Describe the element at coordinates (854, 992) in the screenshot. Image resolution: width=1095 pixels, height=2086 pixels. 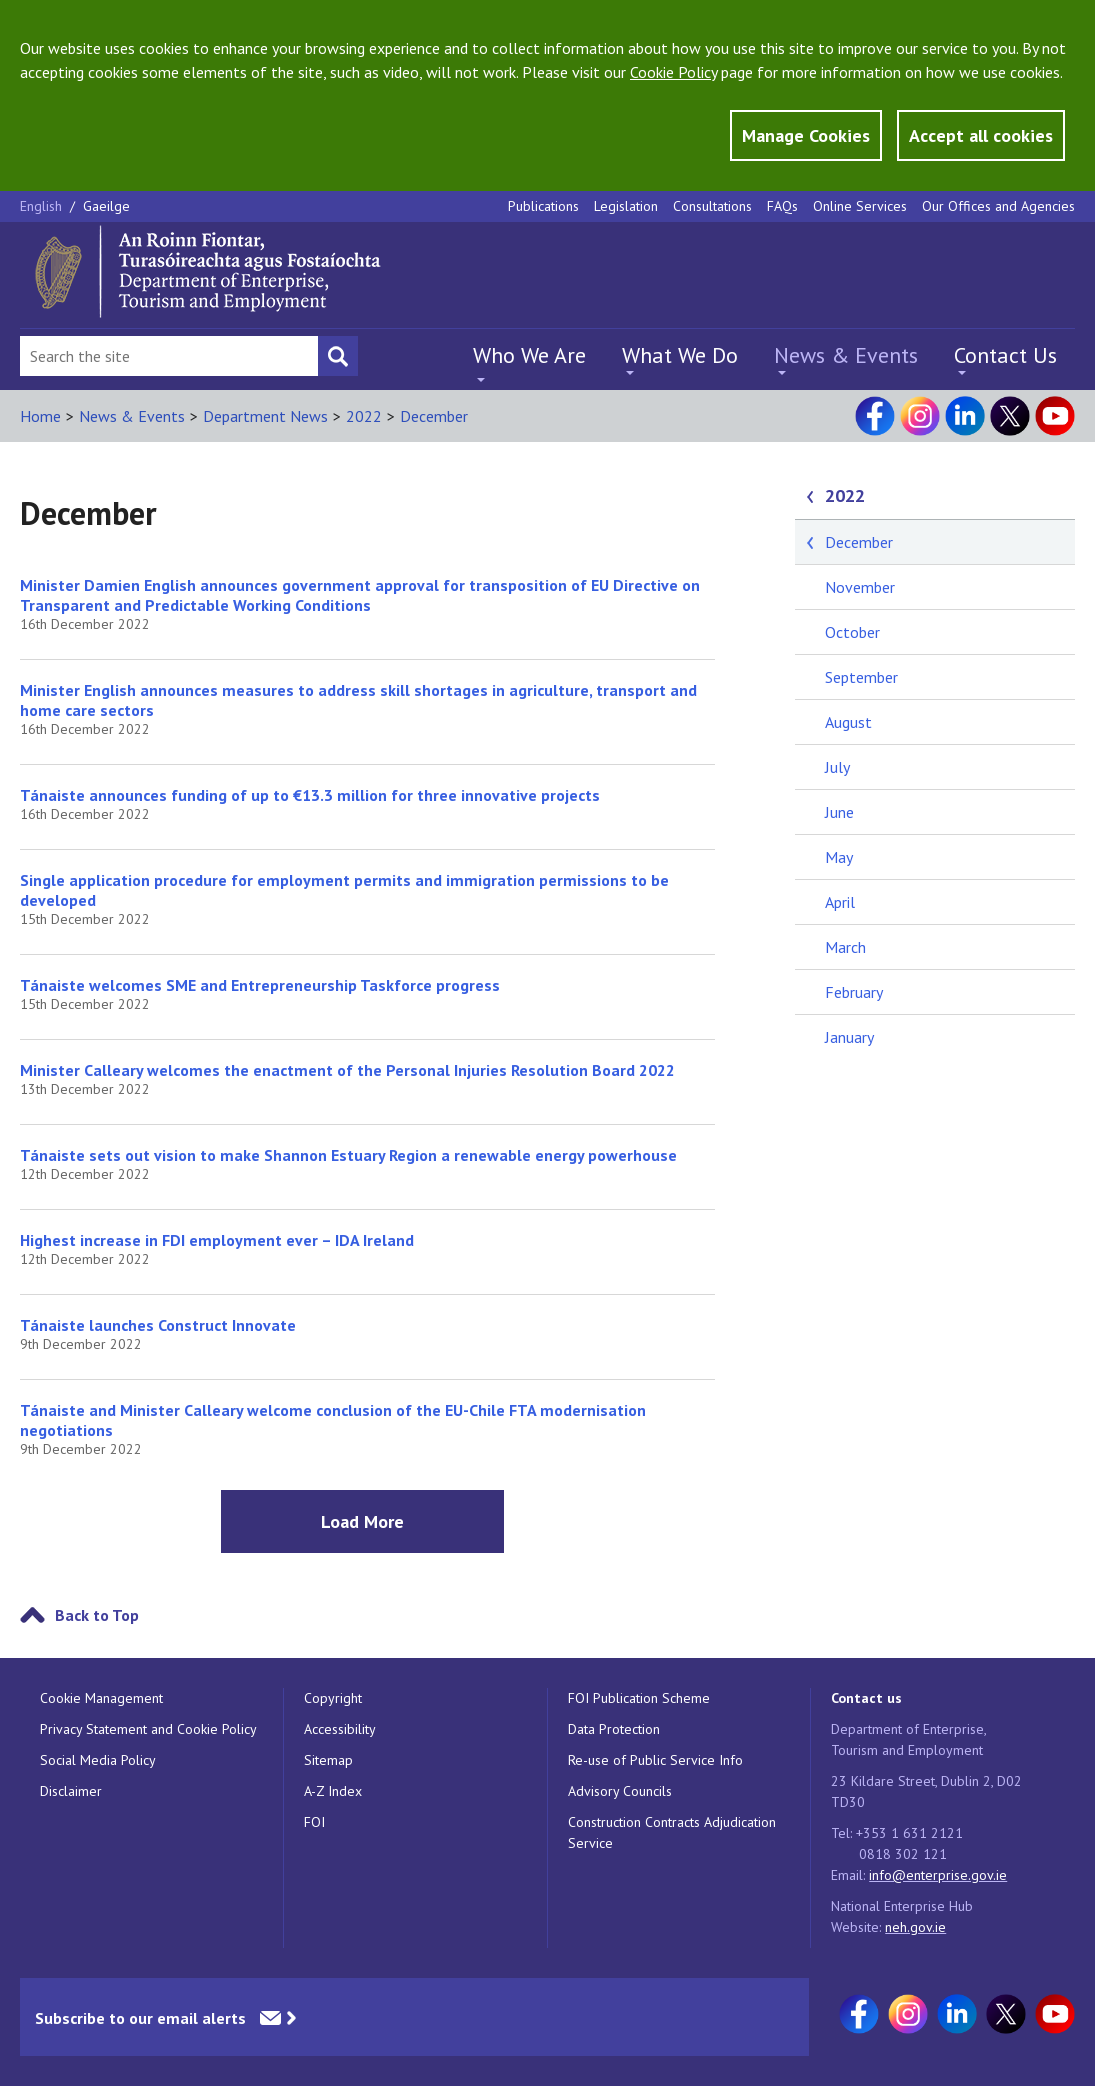
I see `February` at that location.